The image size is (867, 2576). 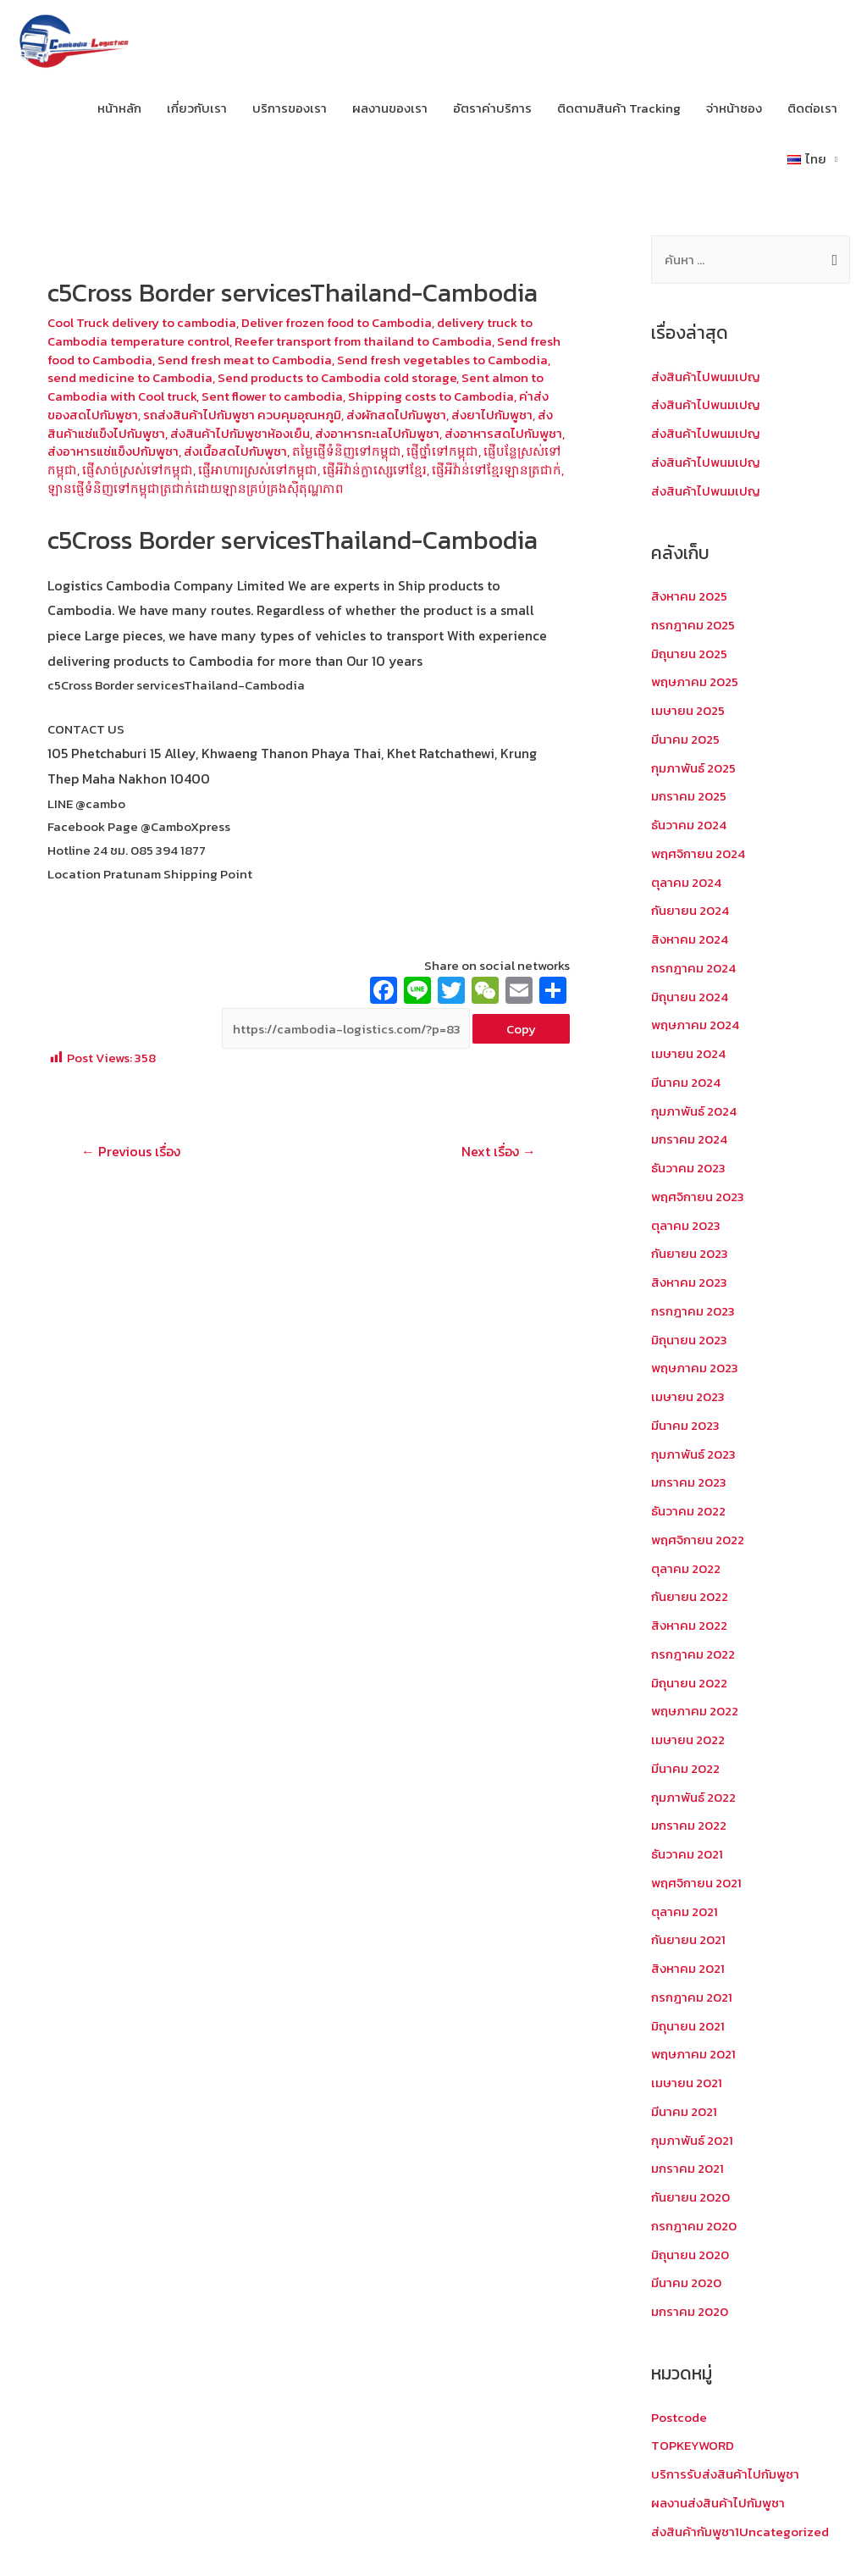 I want to click on ตุลาคม 2021, so click(x=684, y=1911).